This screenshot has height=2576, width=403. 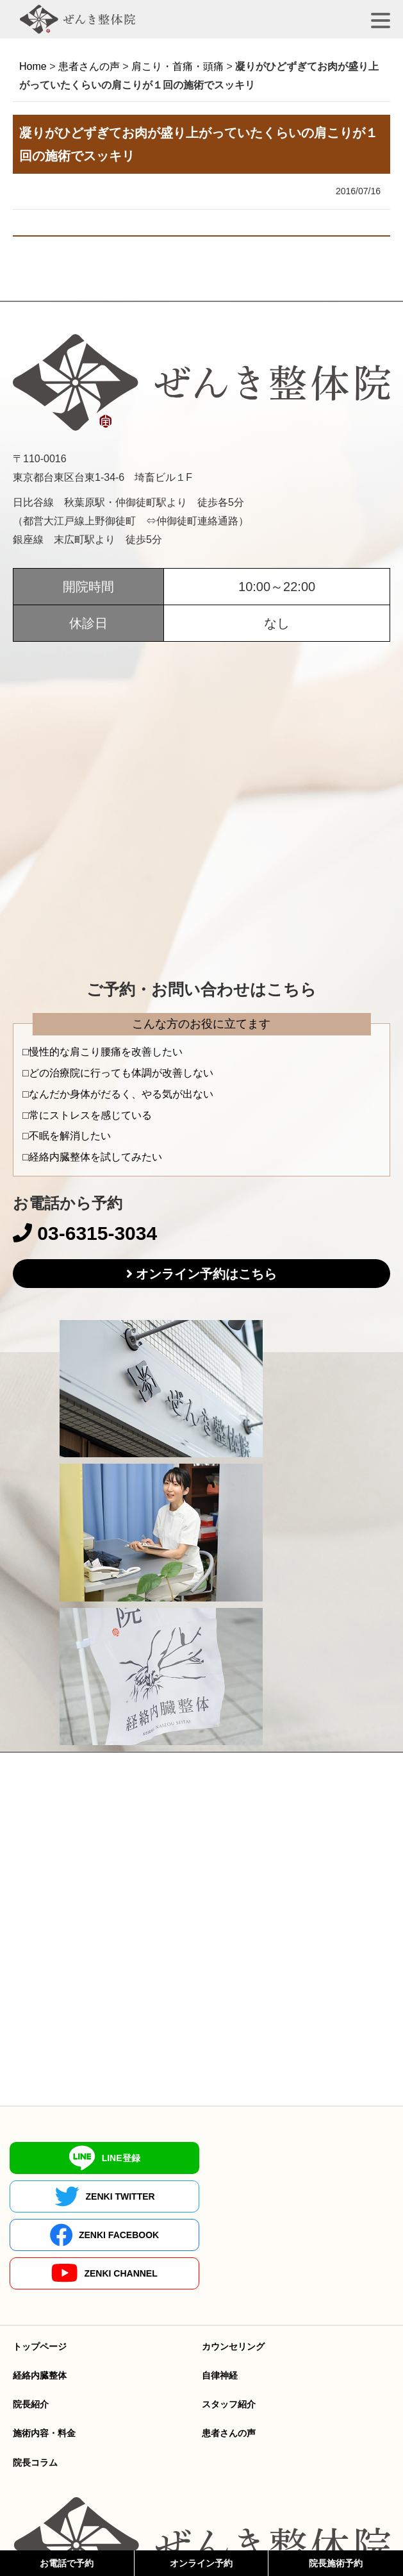 I want to click on カウンセリング, so click(x=233, y=2269).